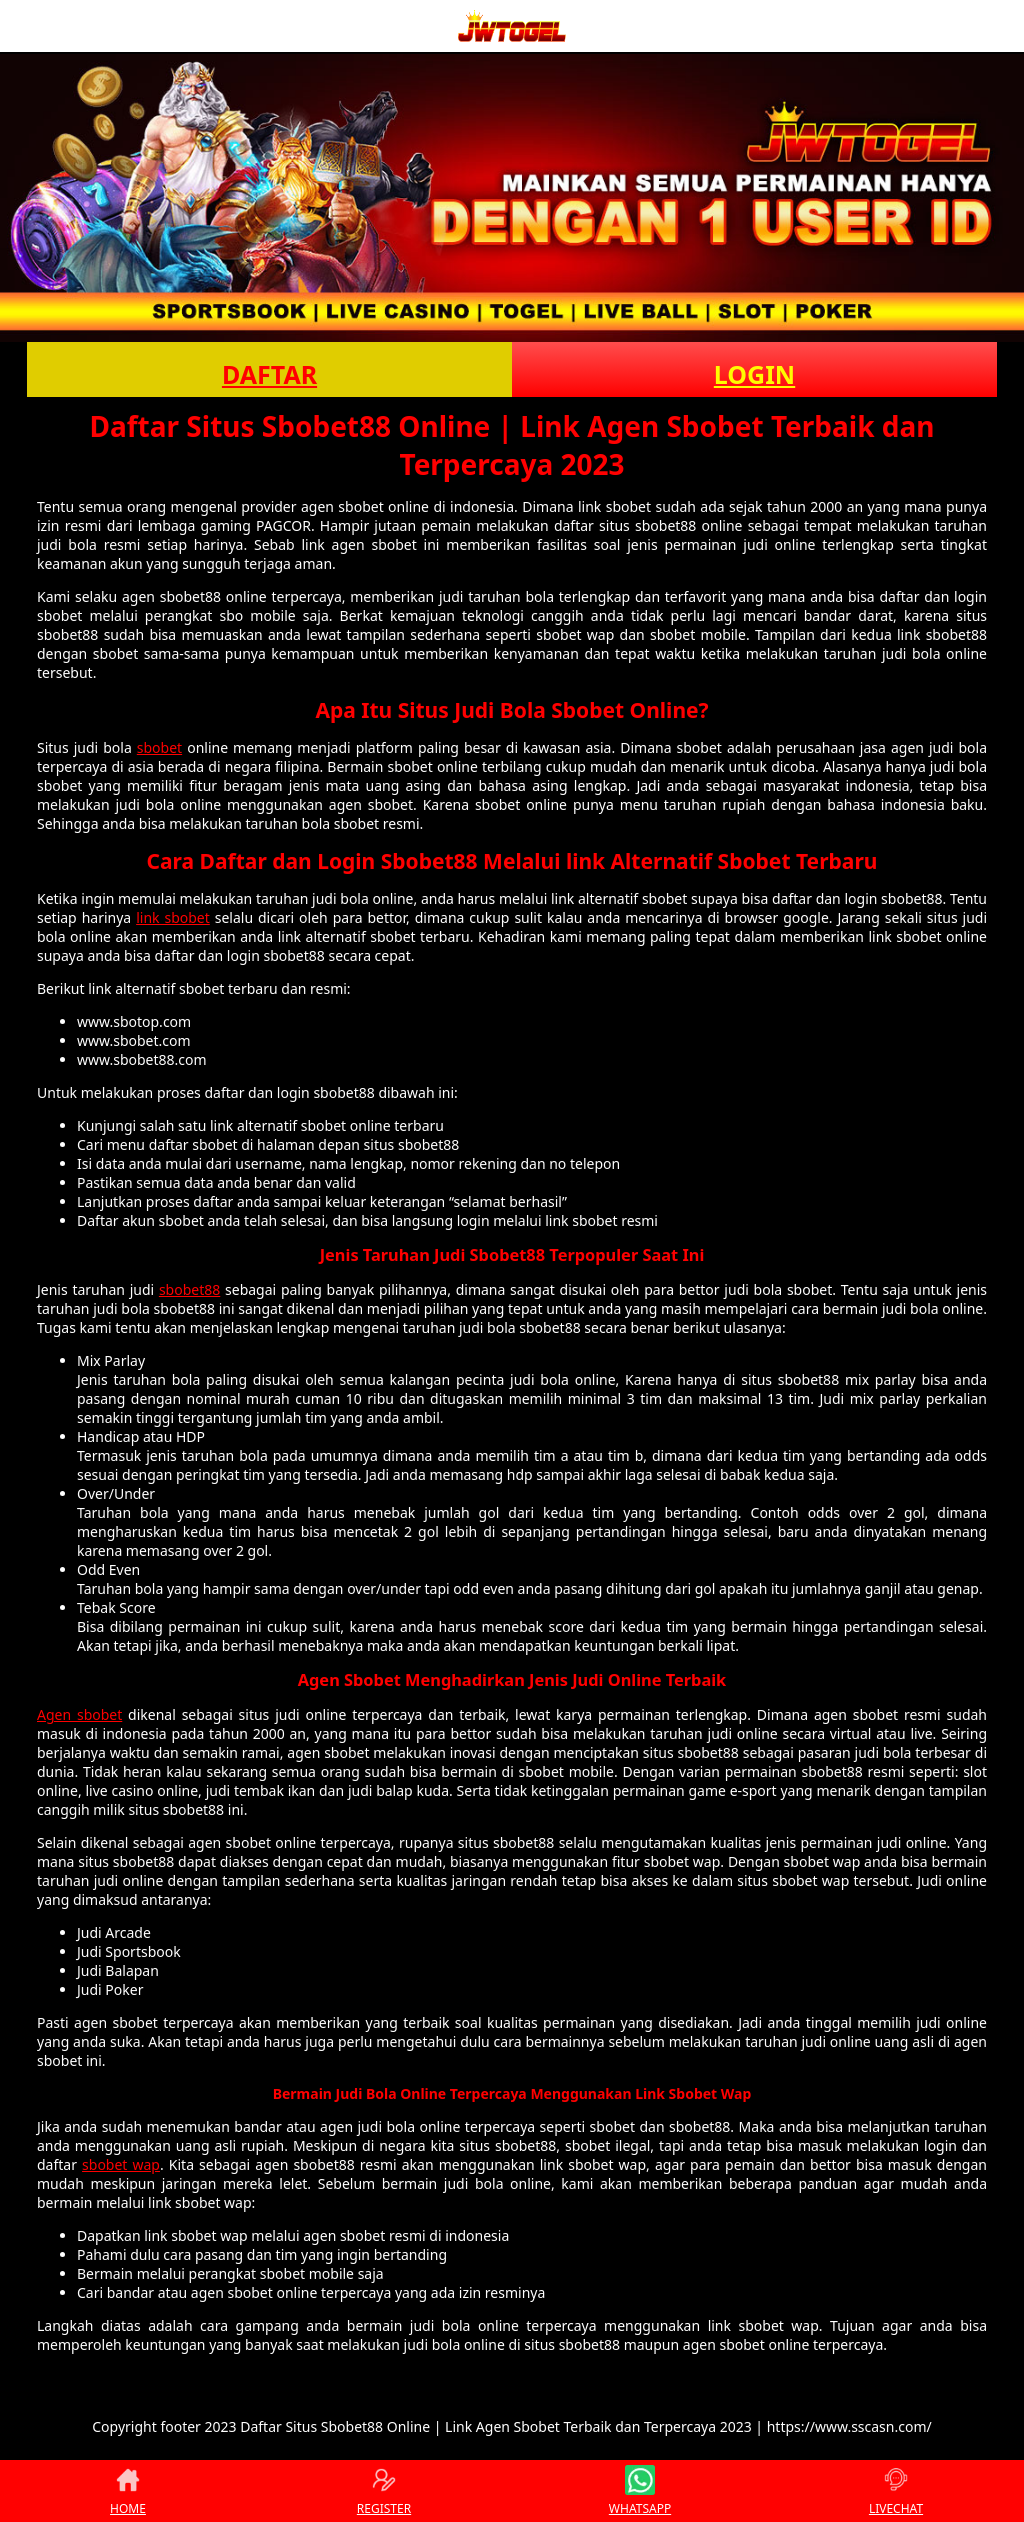 This screenshot has width=1024, height=2522. Describe the element at coordinates (159, 747) in the screenshot. I see `sbobet` at that location.